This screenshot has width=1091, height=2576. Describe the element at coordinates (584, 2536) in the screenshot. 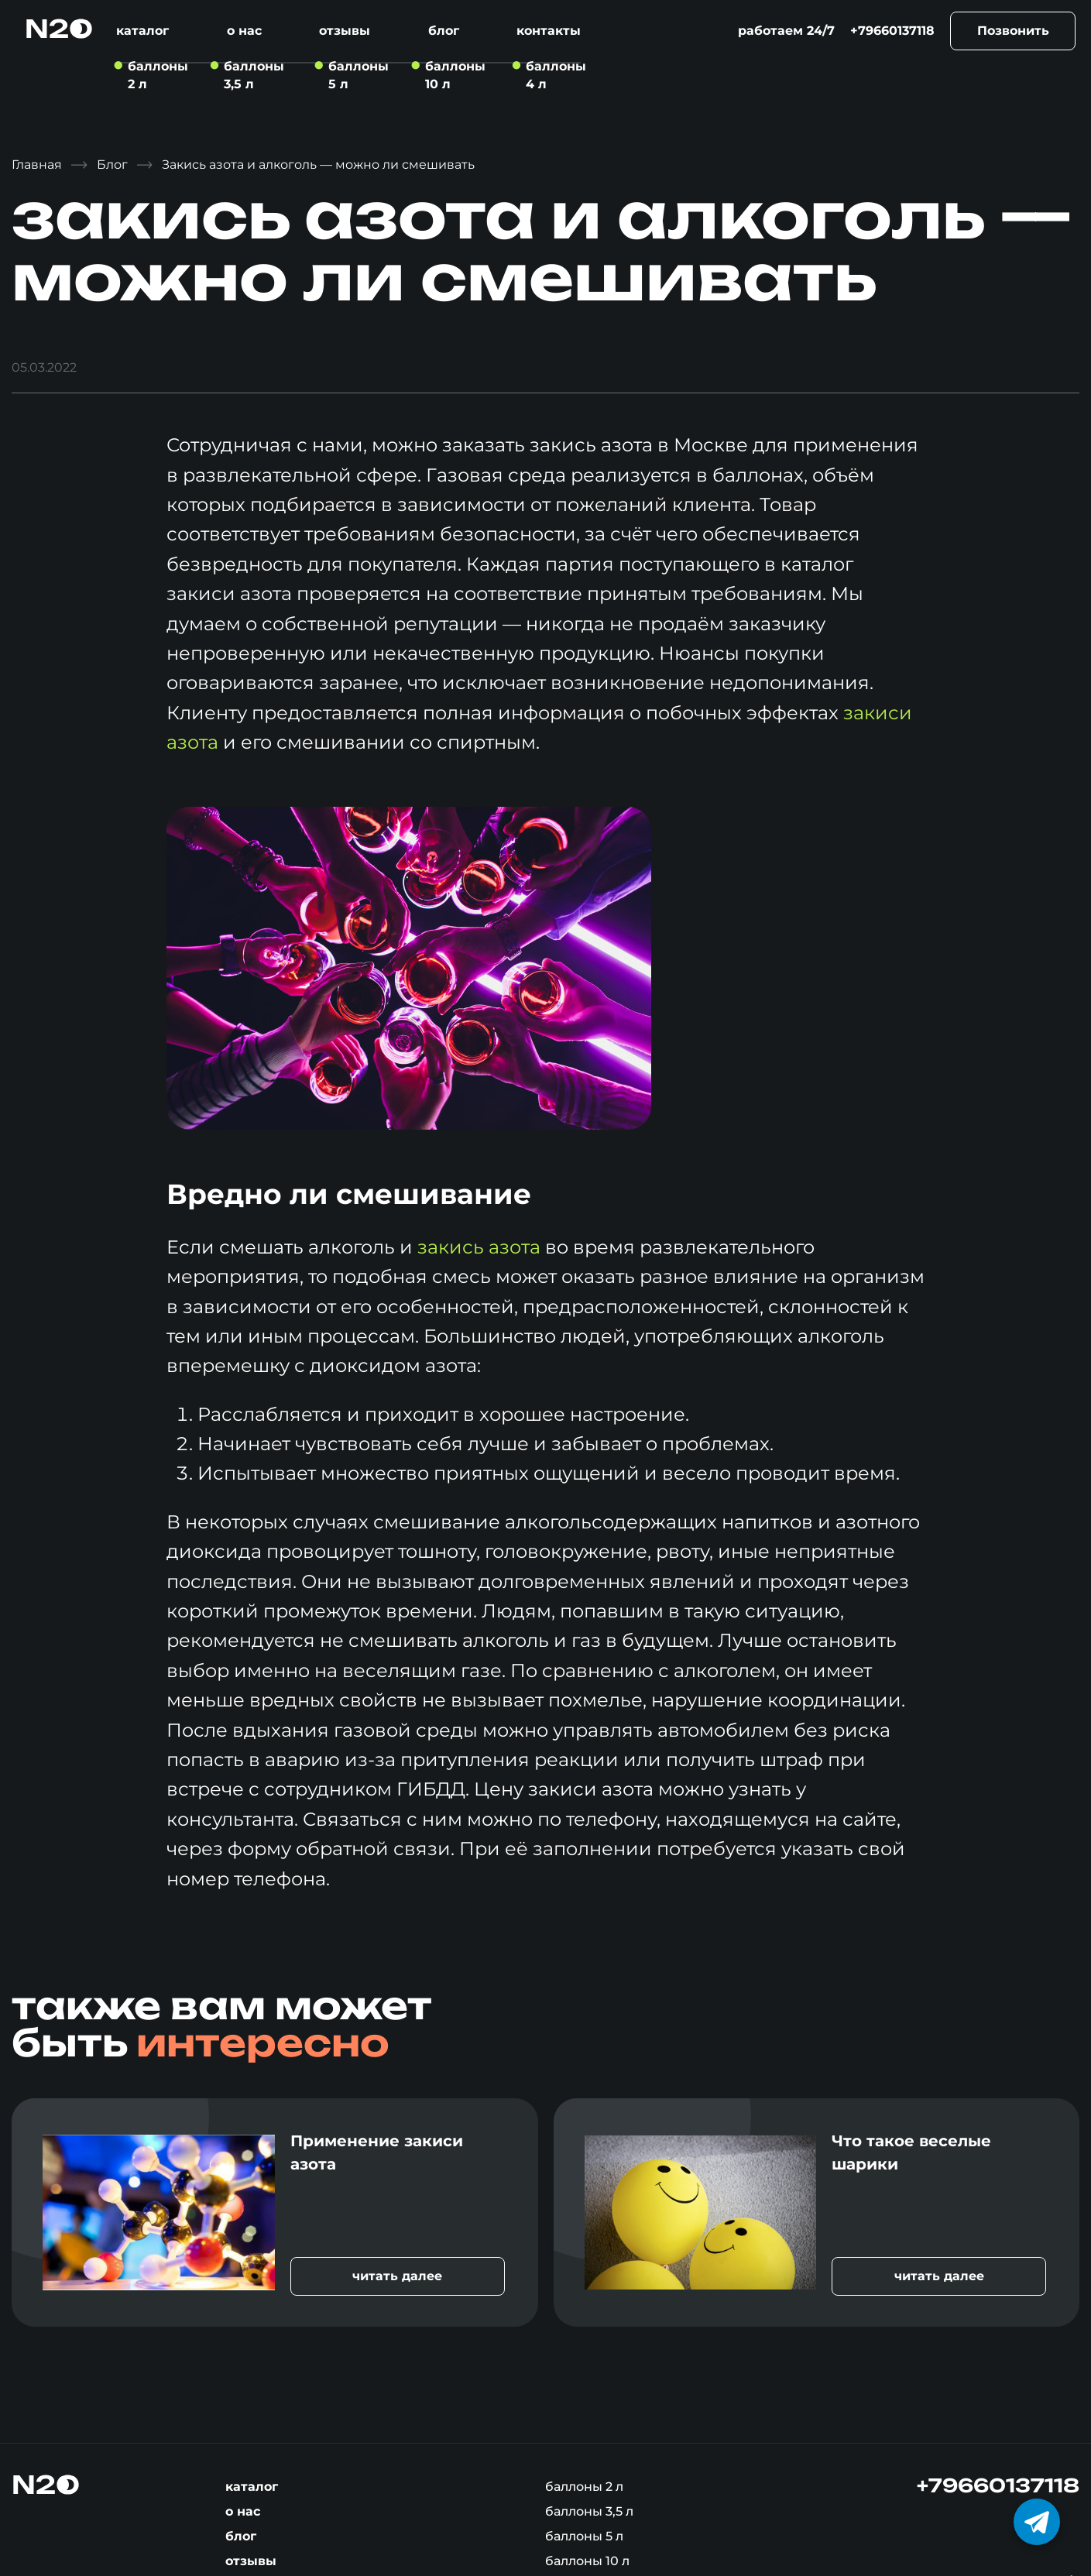

I see `Баллоны 5 л` at that location.